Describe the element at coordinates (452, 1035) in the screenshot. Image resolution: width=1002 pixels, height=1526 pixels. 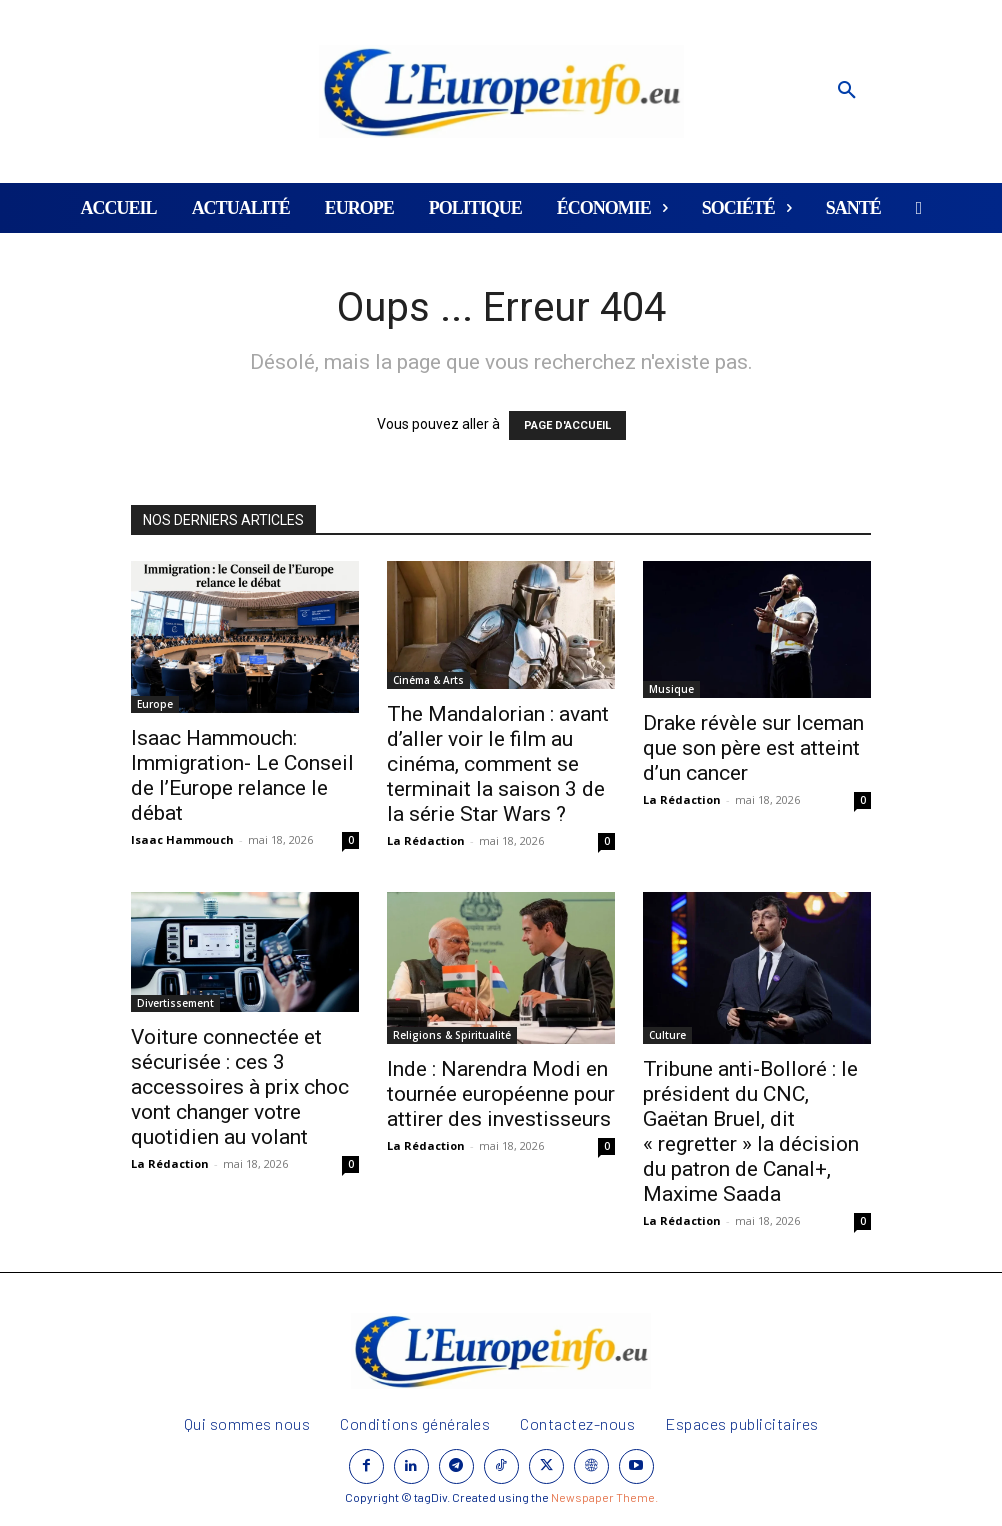
I see `Religions & Spiritualité` at that location.